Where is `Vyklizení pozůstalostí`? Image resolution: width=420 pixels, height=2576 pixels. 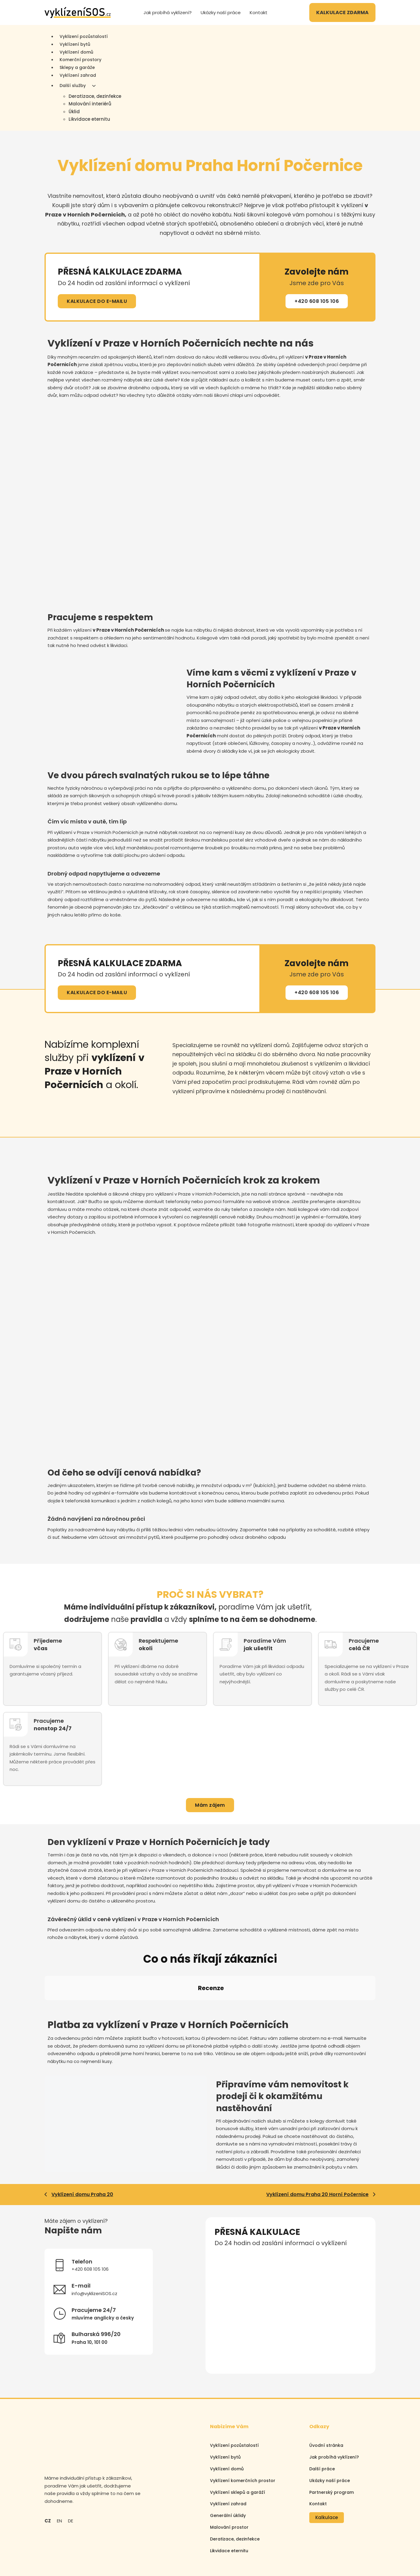
Vyklizení pozůstalostí is located at coordinates (84, 36).